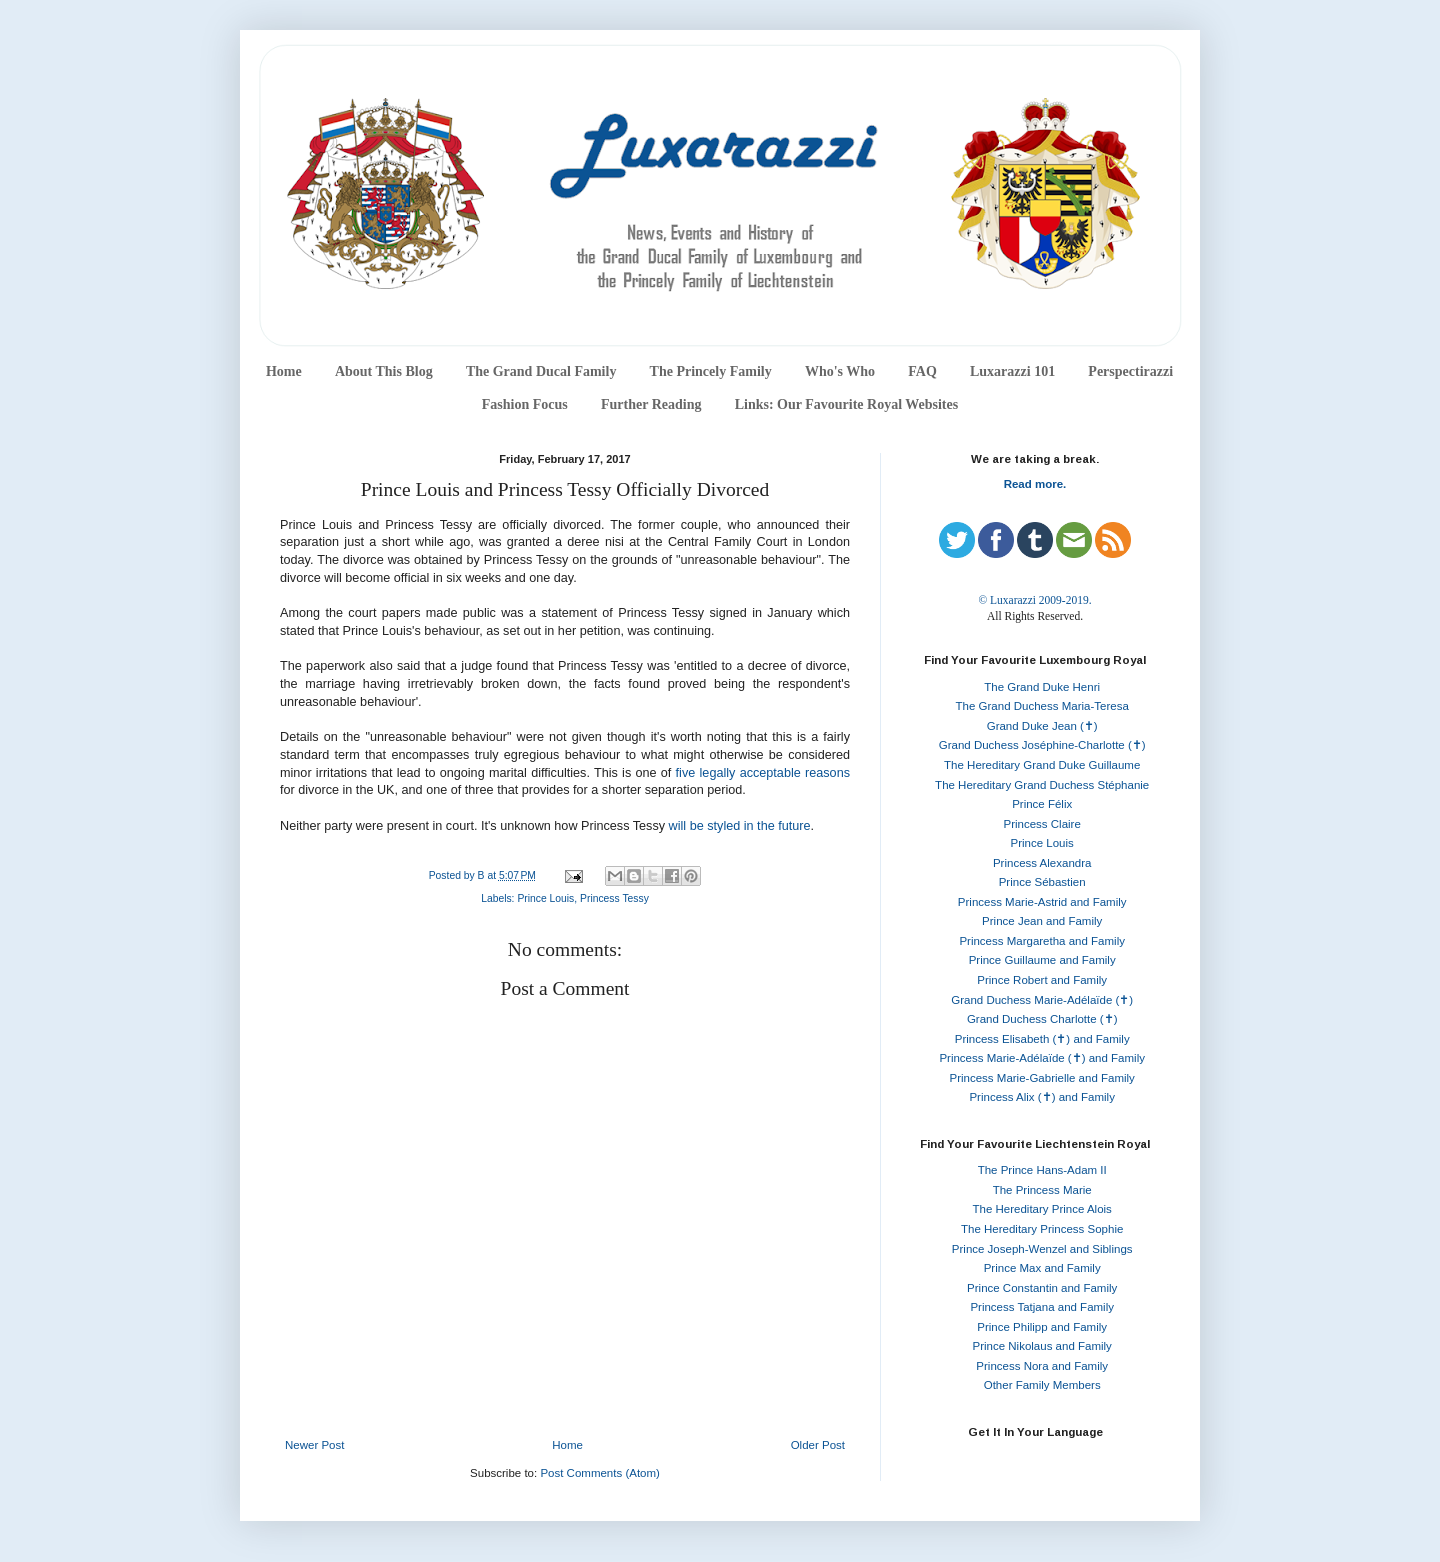  I want to click on Prince Constantin and Family, so click(1042, 1288).